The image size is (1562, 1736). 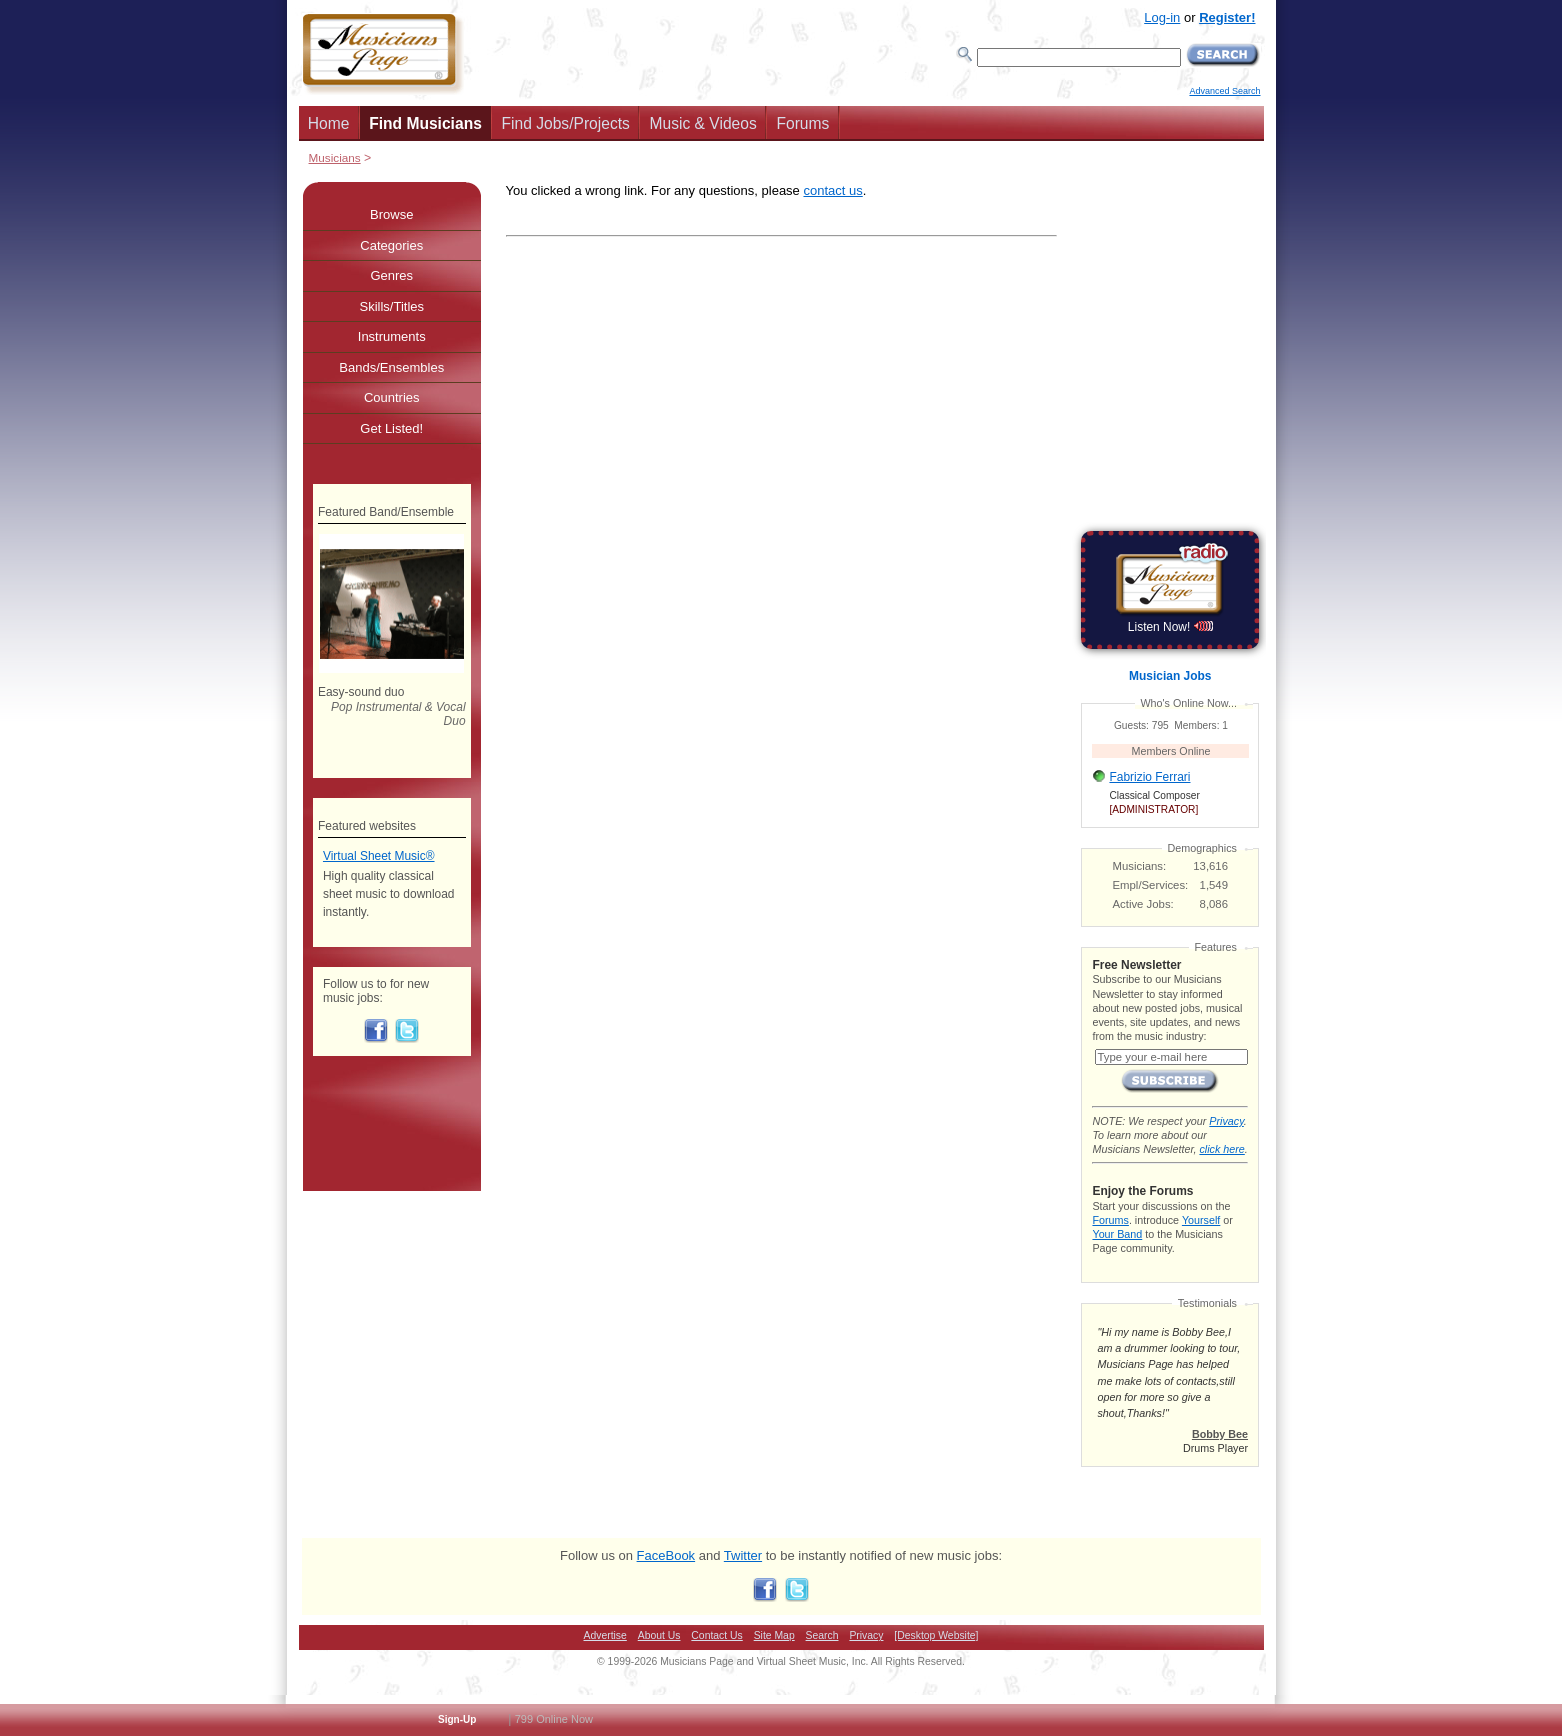 What do you see at coordinates (1170, 676) in the screenshot?
I see `Musician Jobs` at bounding box center [1170, 676].